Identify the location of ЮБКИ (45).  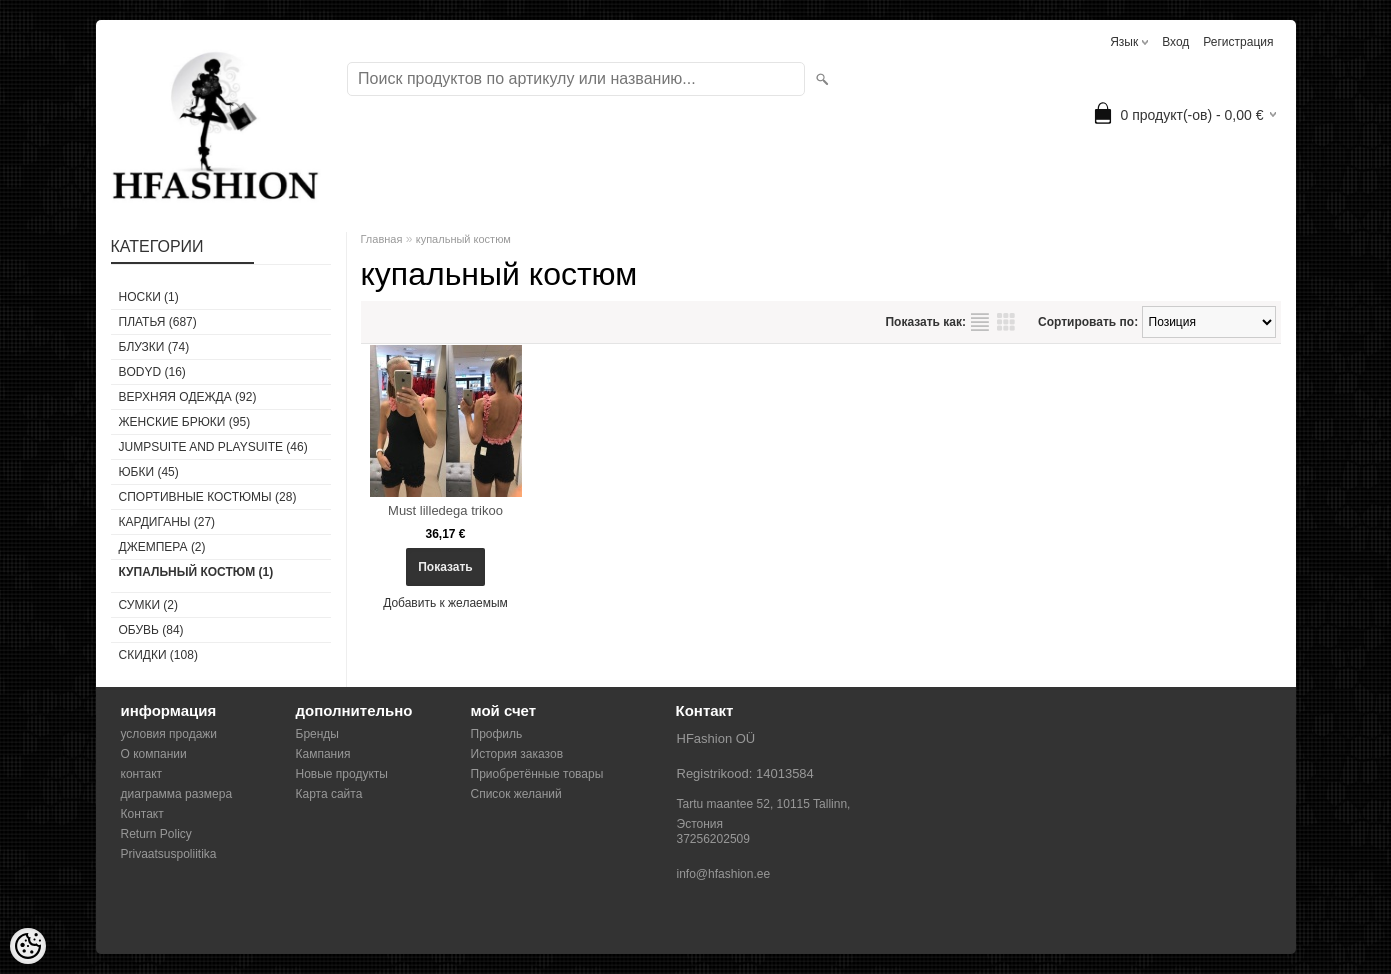
(149, 472).